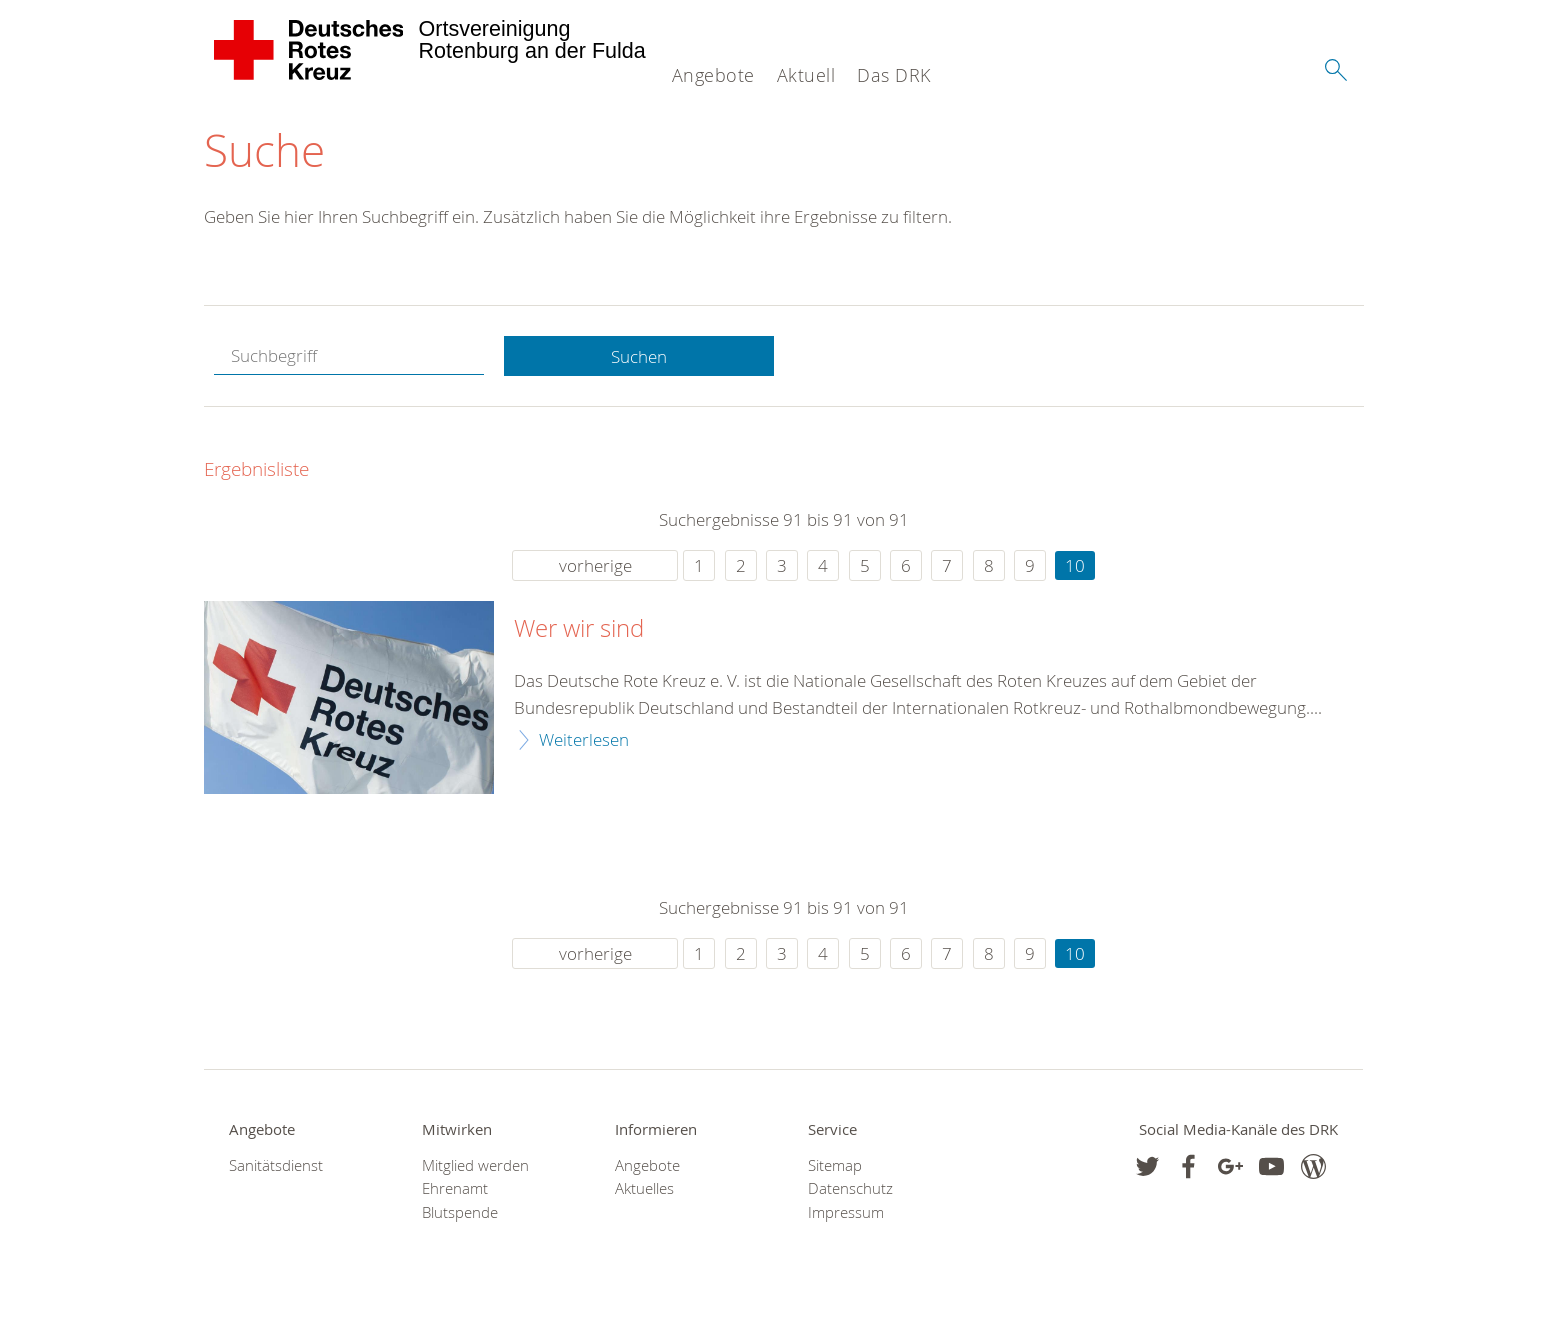  What do you see at coordinates (639, 356) in the screenshot?
I see `Suchen` at bounding box center [639, 356].